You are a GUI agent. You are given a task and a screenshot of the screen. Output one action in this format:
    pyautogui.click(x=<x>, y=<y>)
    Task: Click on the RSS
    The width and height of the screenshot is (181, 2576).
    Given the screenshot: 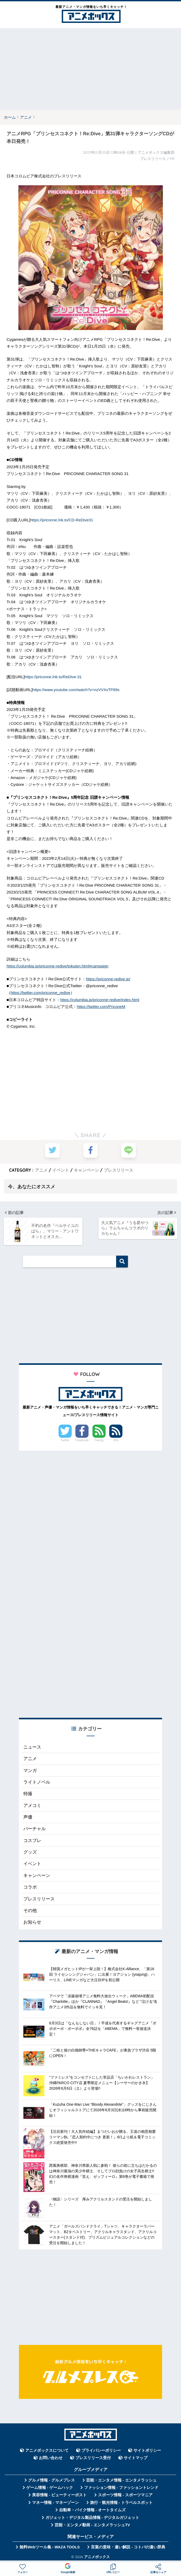 What is the action you would take?
    pyautogui.click(x=116, y=1439)
    